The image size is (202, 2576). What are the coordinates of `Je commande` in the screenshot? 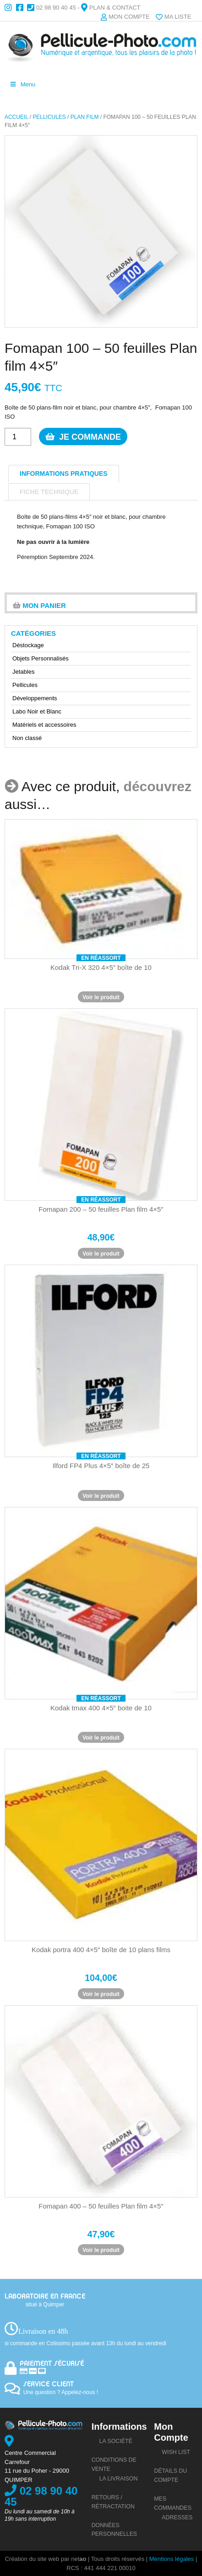 It's located at (80, 436).